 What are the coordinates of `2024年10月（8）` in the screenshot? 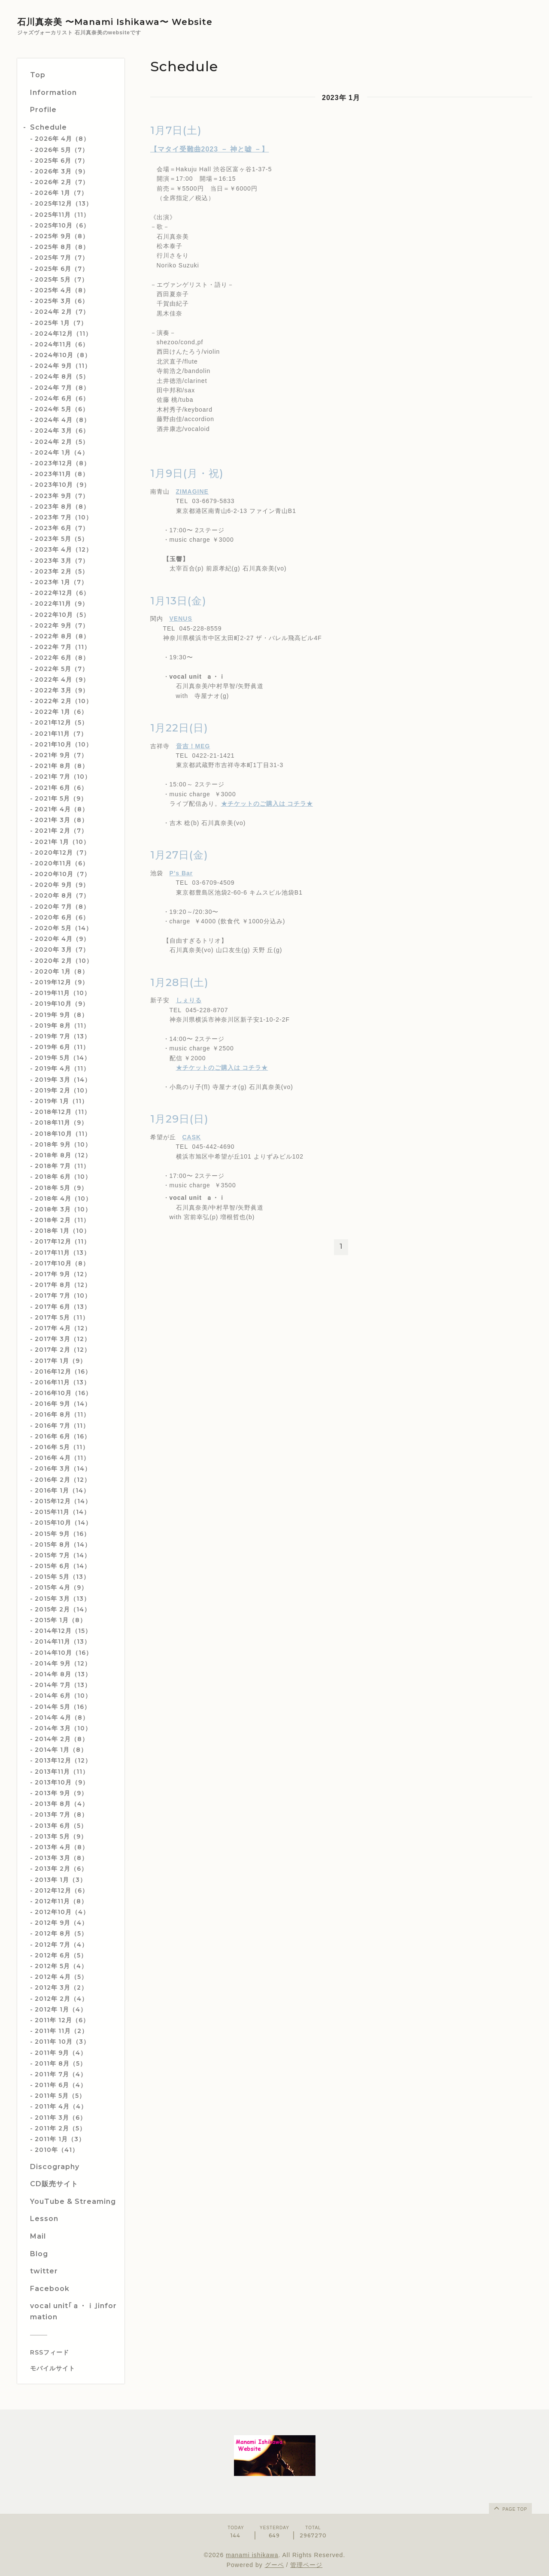 It's located at (63, 355).